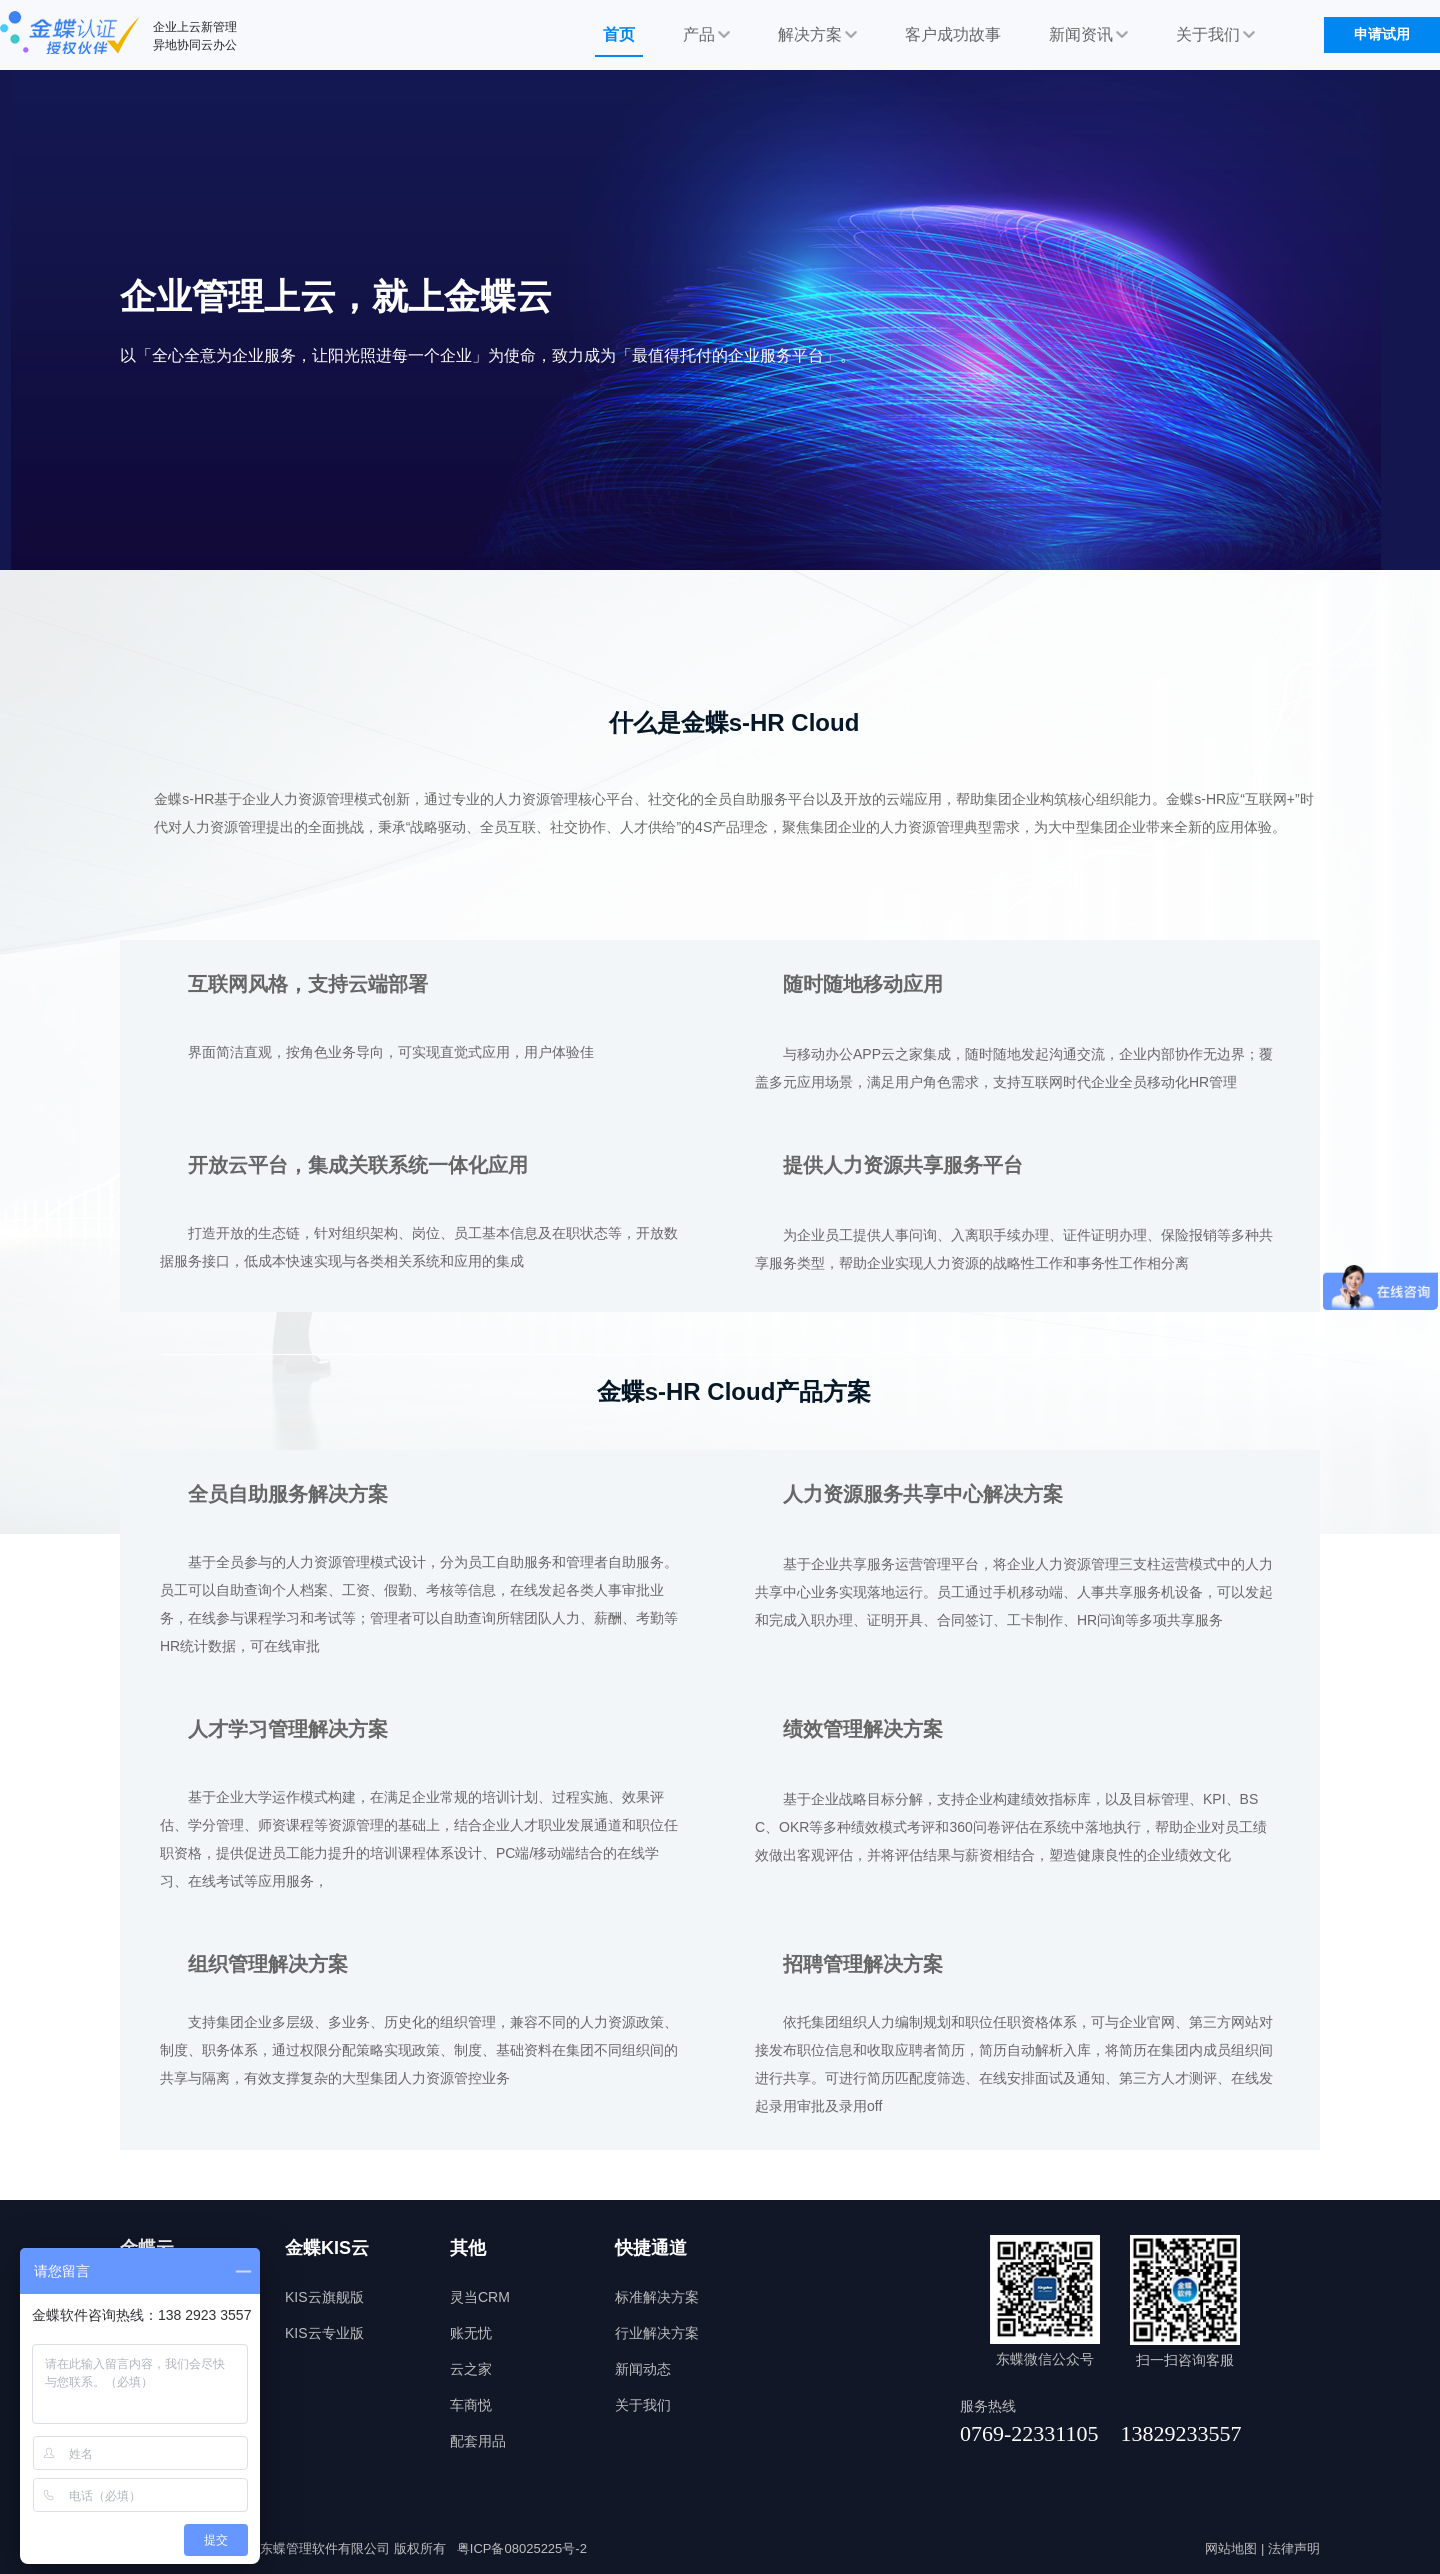  I want to click on 云之家, so click(471, 2369).